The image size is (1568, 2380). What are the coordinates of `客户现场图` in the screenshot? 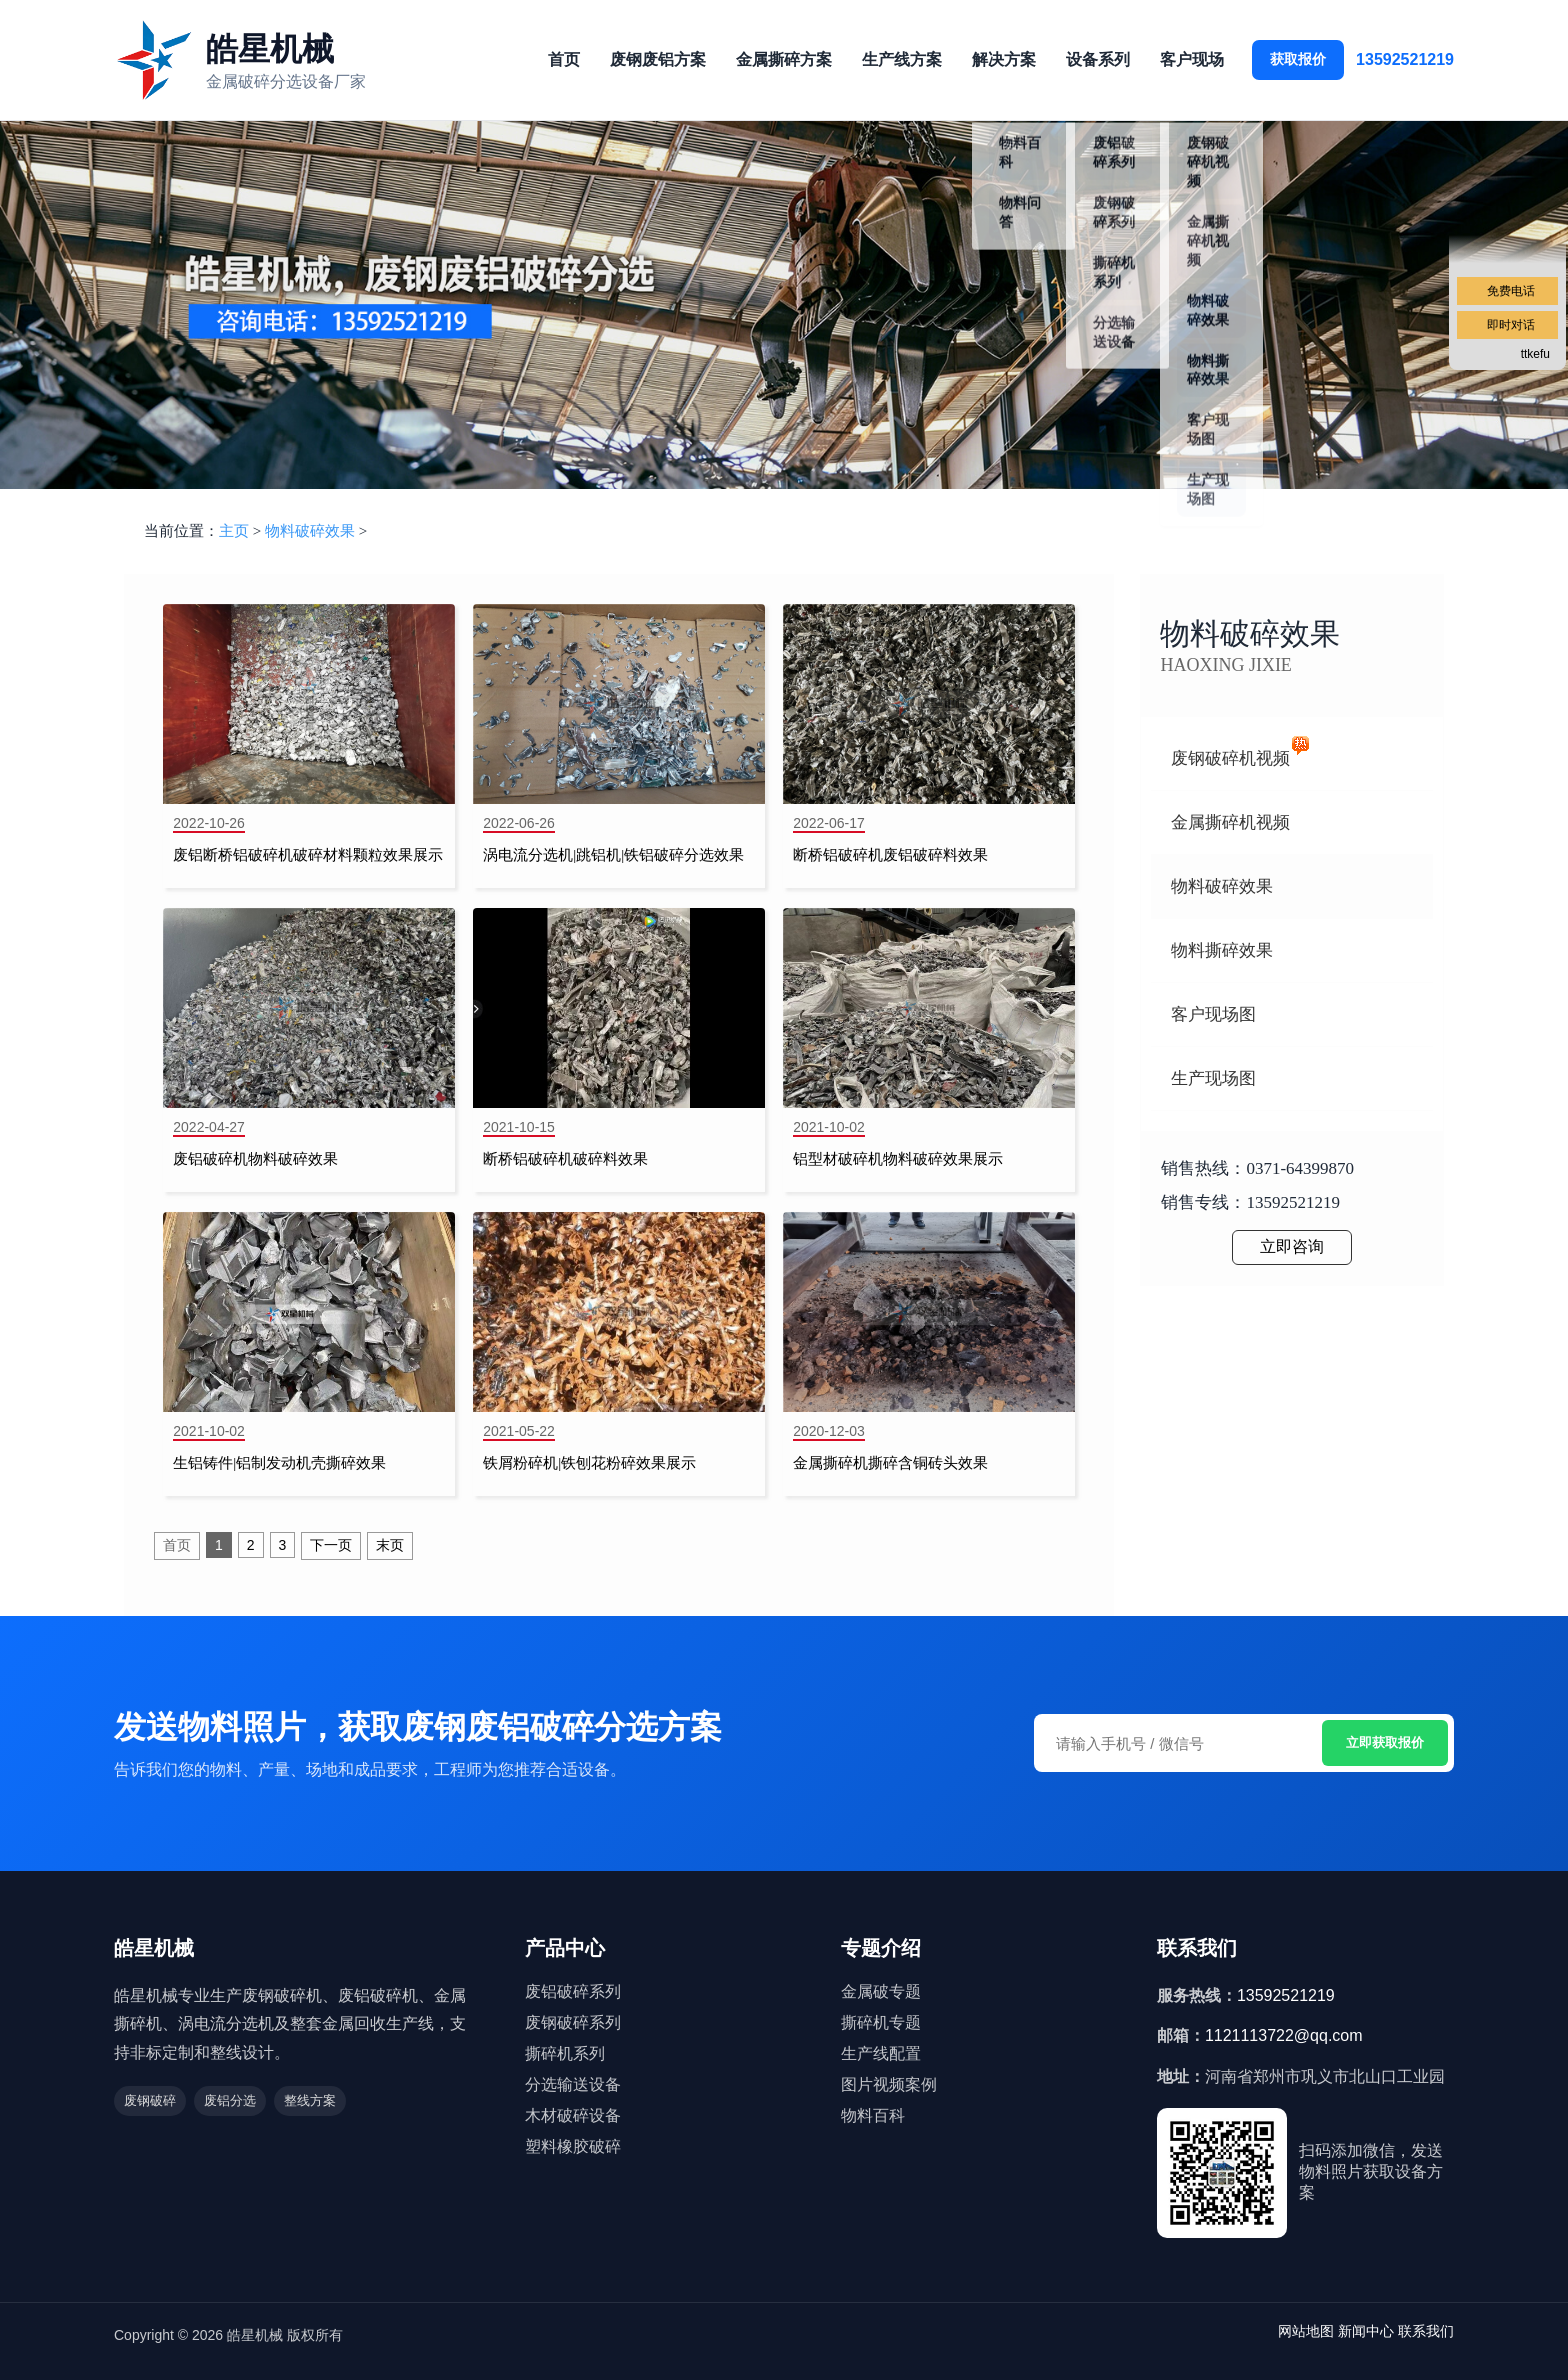 It's located at (1213, 1014).